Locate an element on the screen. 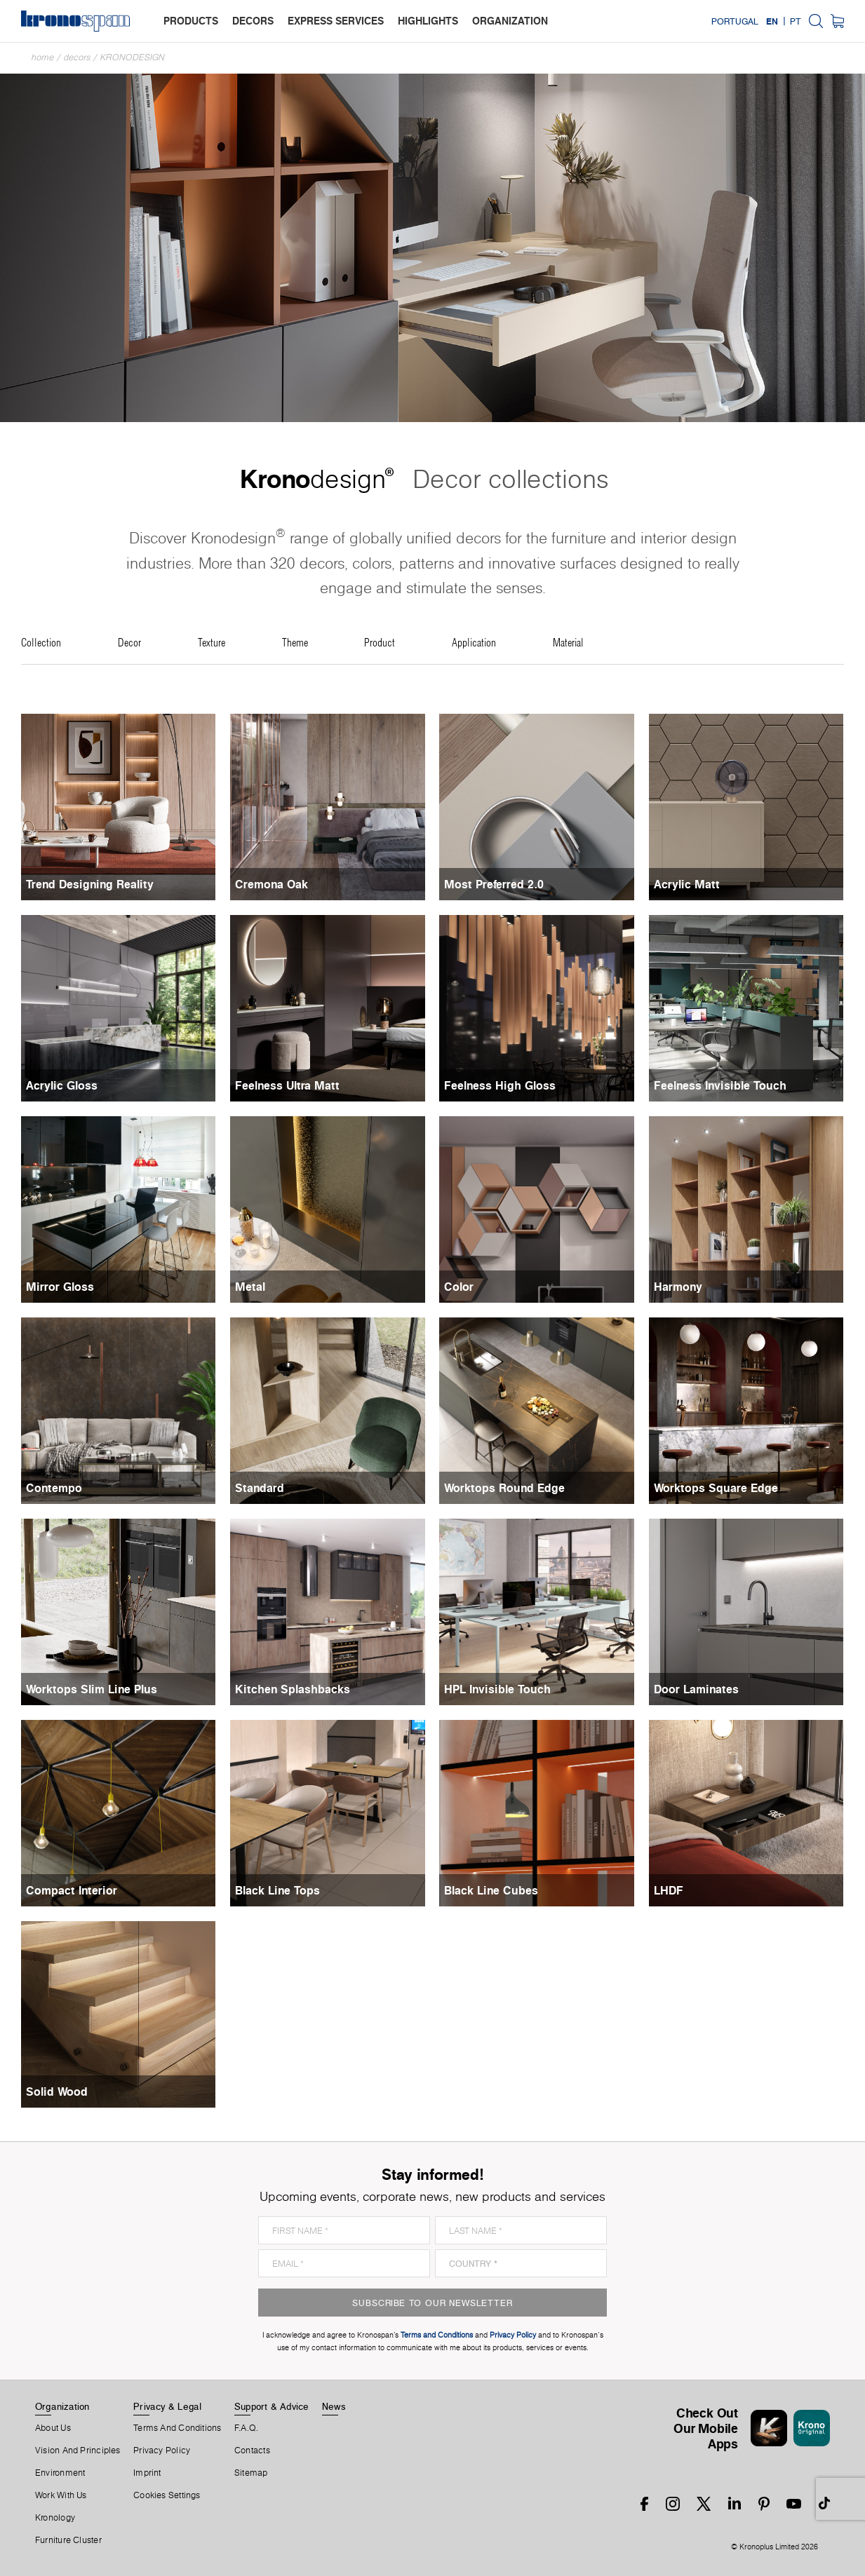 This screenshot has height=2576, width=865. Kronodesign is located at coordinates (132, 57).